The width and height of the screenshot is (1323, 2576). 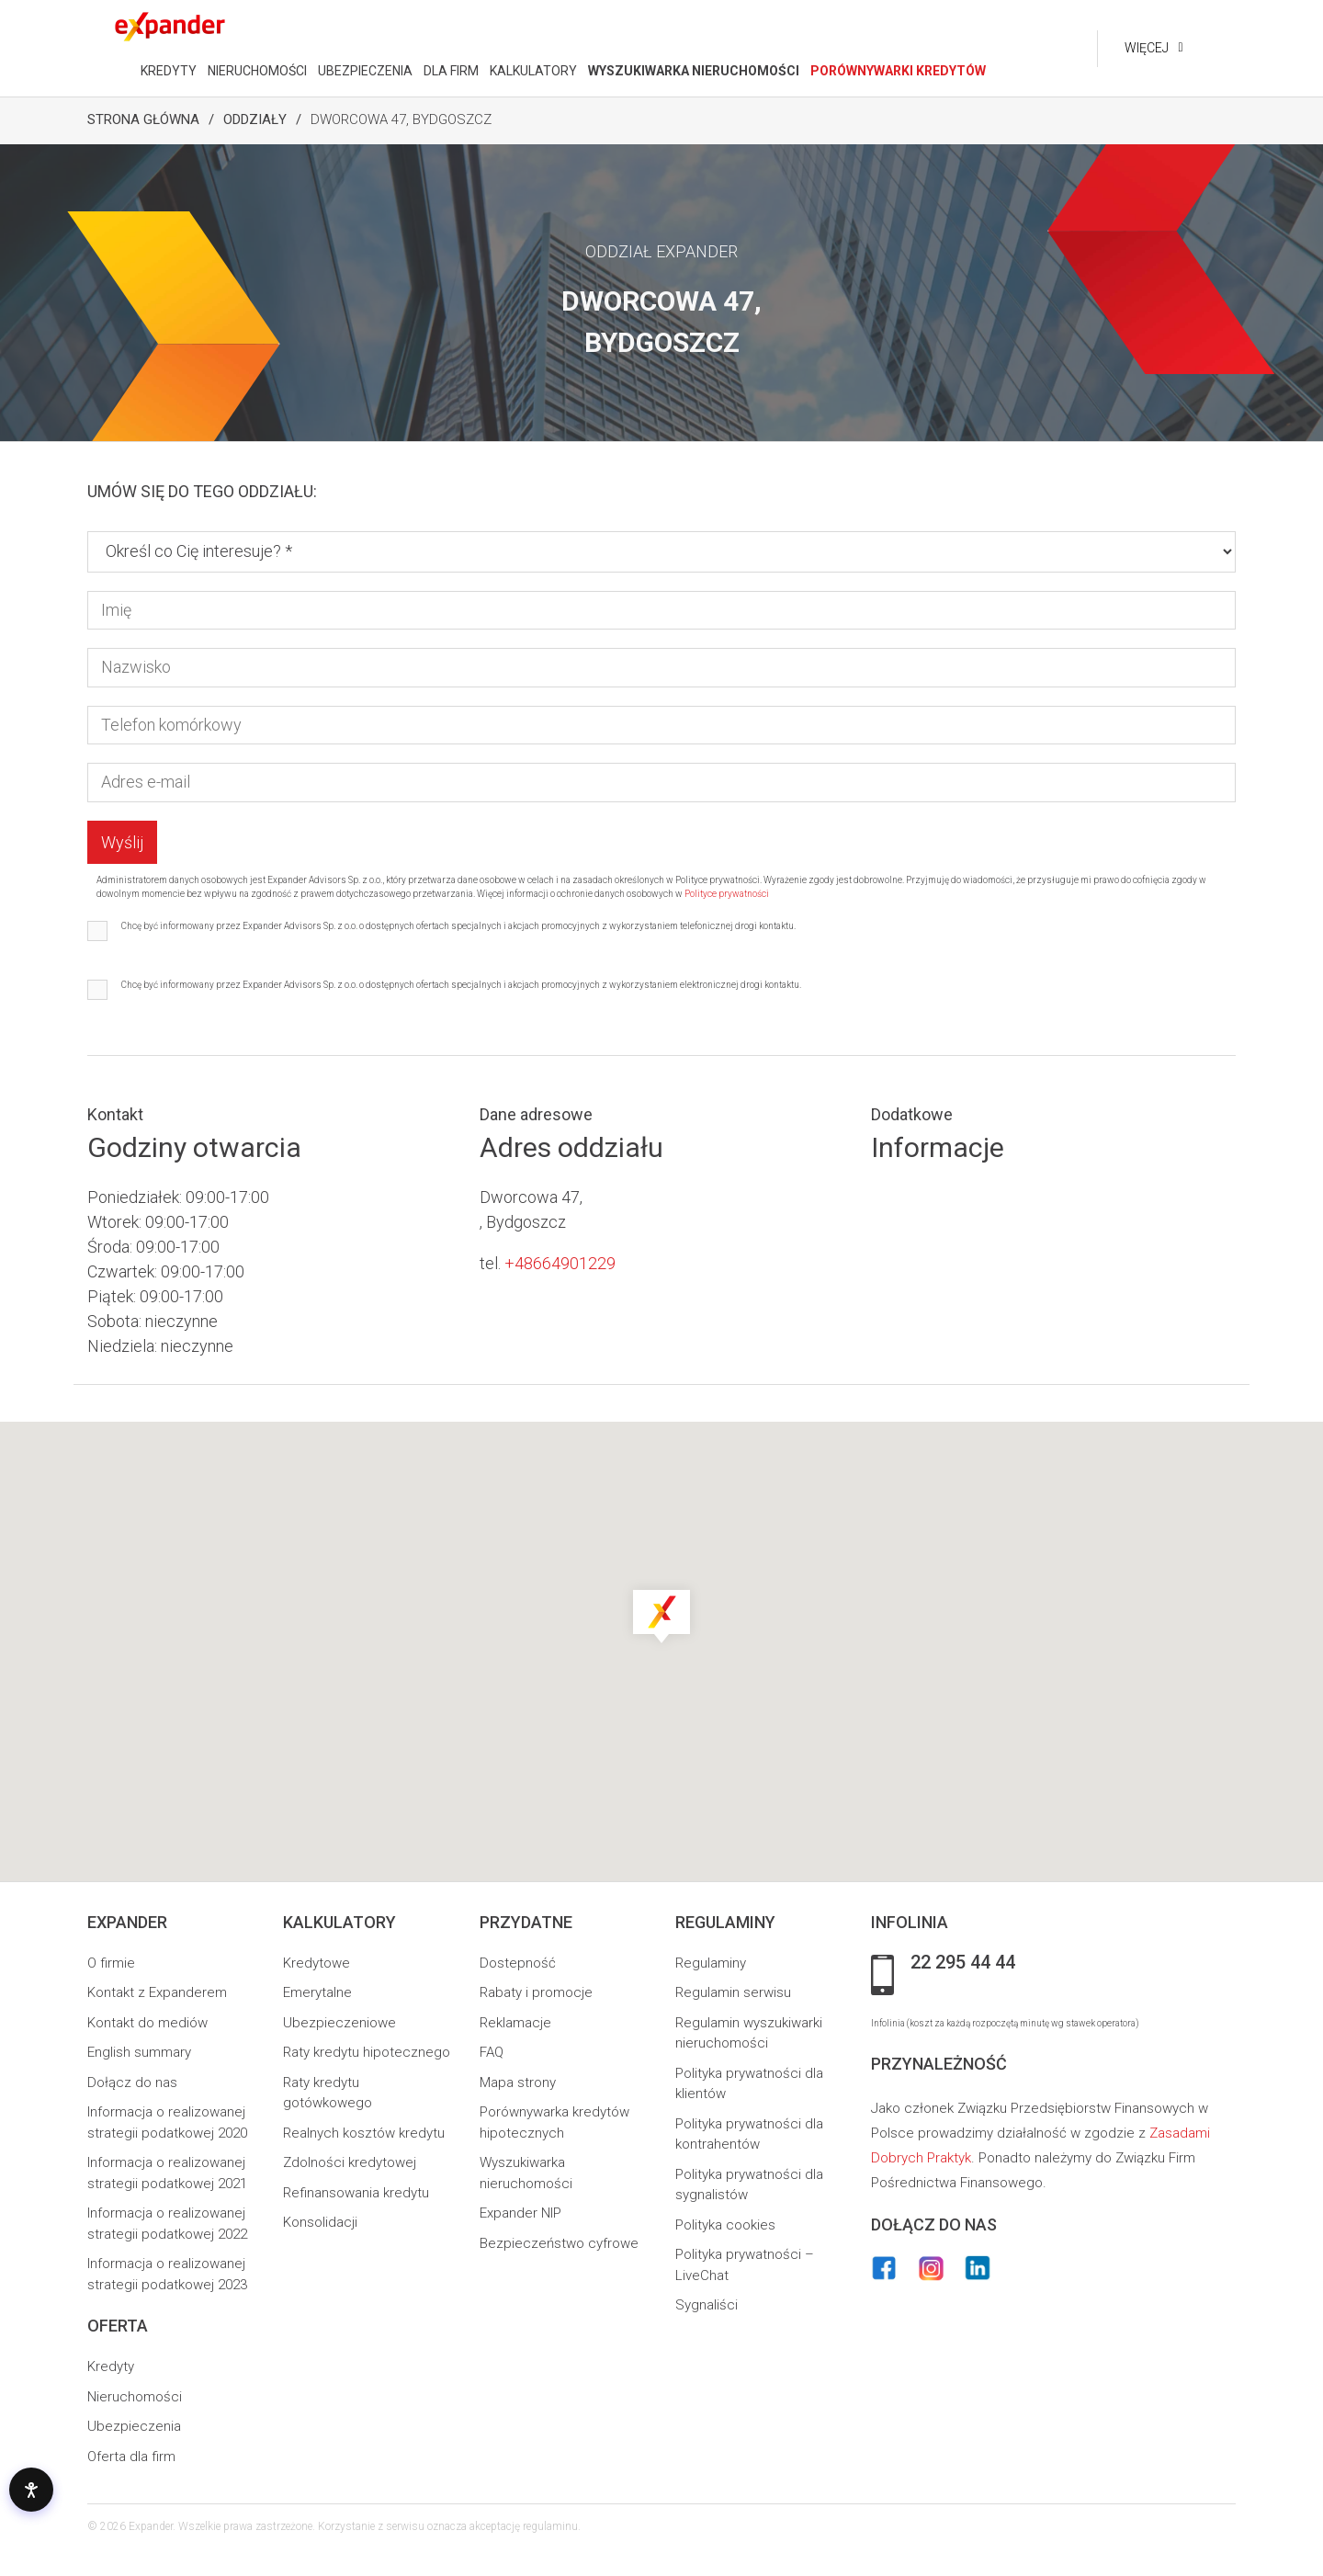 What do you see at coordinates (134, 2397) in the screenshot?
I see `Nieruchomości` at bounding box center [134, 2397].